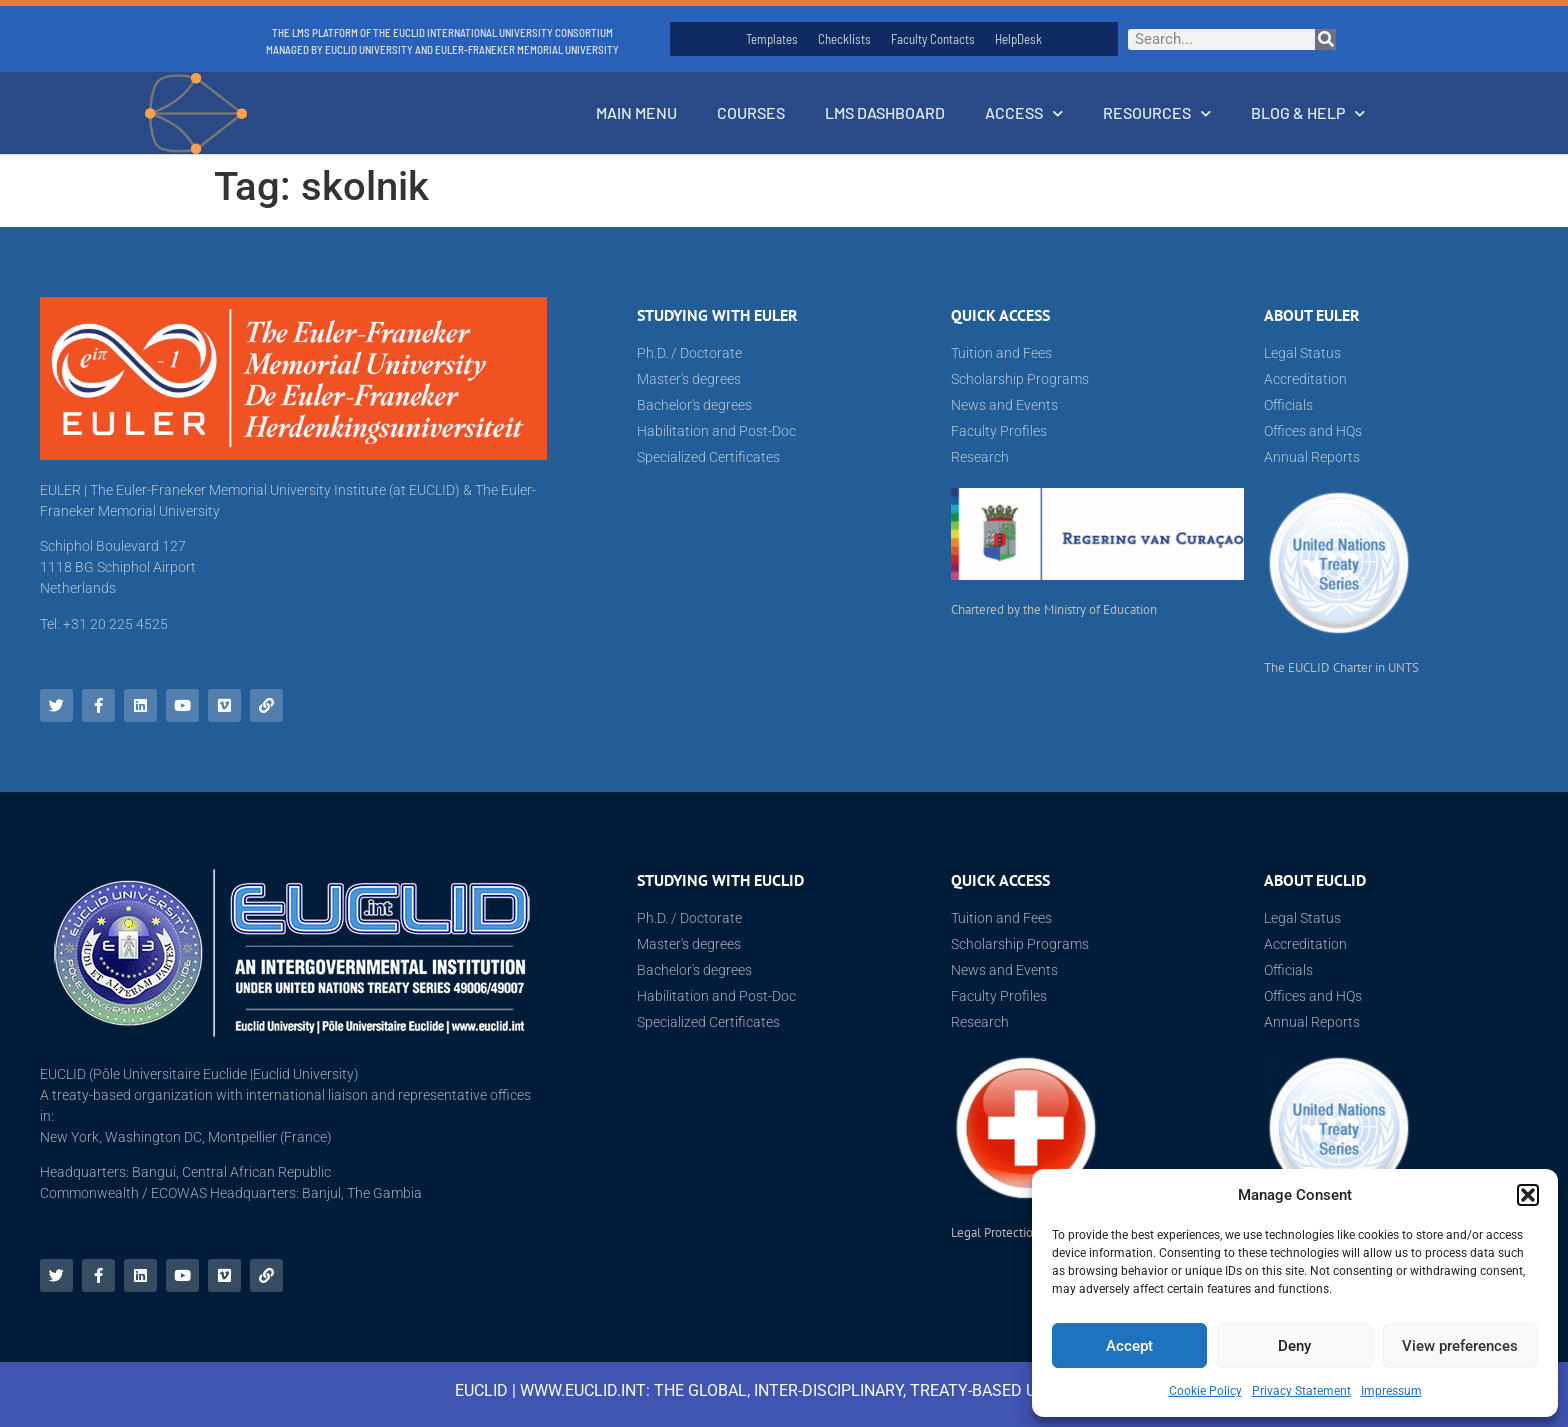 The width and height of the screenshot is (1568, 1427). What do you see at coordinates (1129, 1346) in the screenshot?
I see `Accept` at bounding box center [1129, 1346].